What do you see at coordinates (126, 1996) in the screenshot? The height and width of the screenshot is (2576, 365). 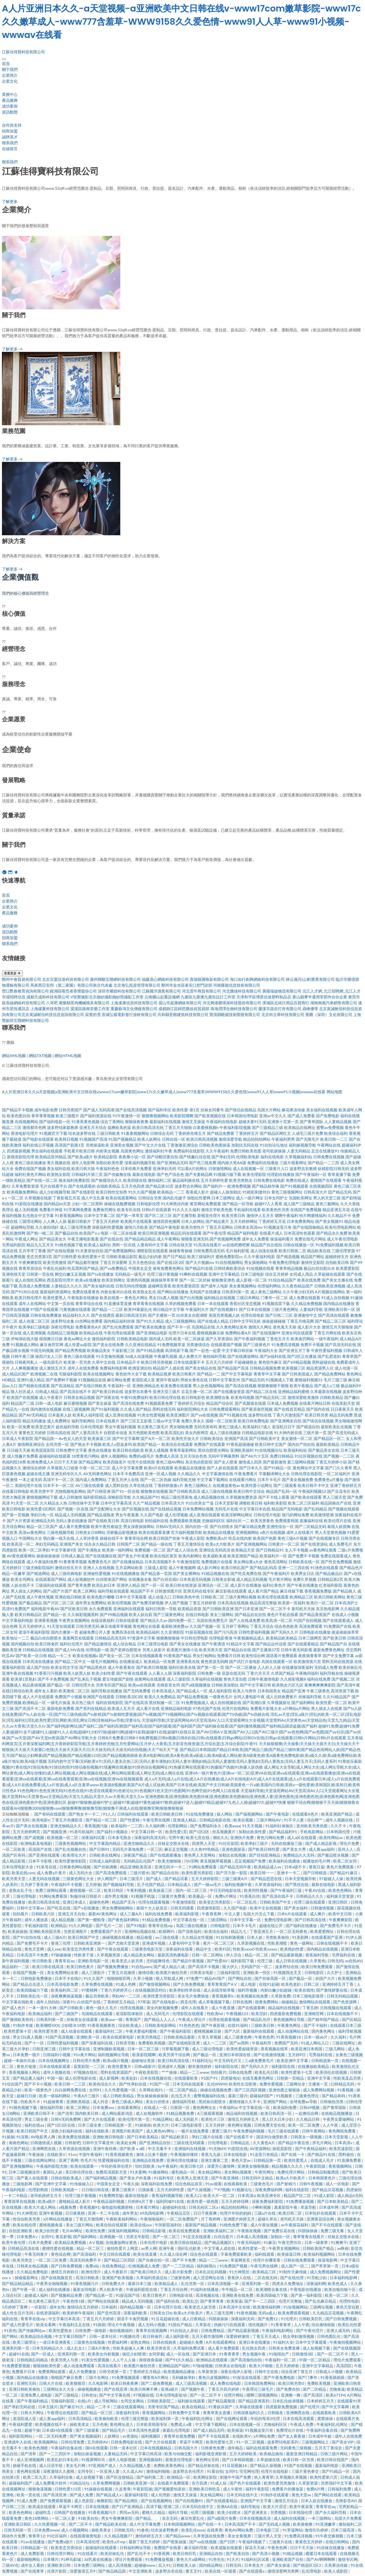 I see `孕妇AV一二三区` at bounding box center [126, 1996].